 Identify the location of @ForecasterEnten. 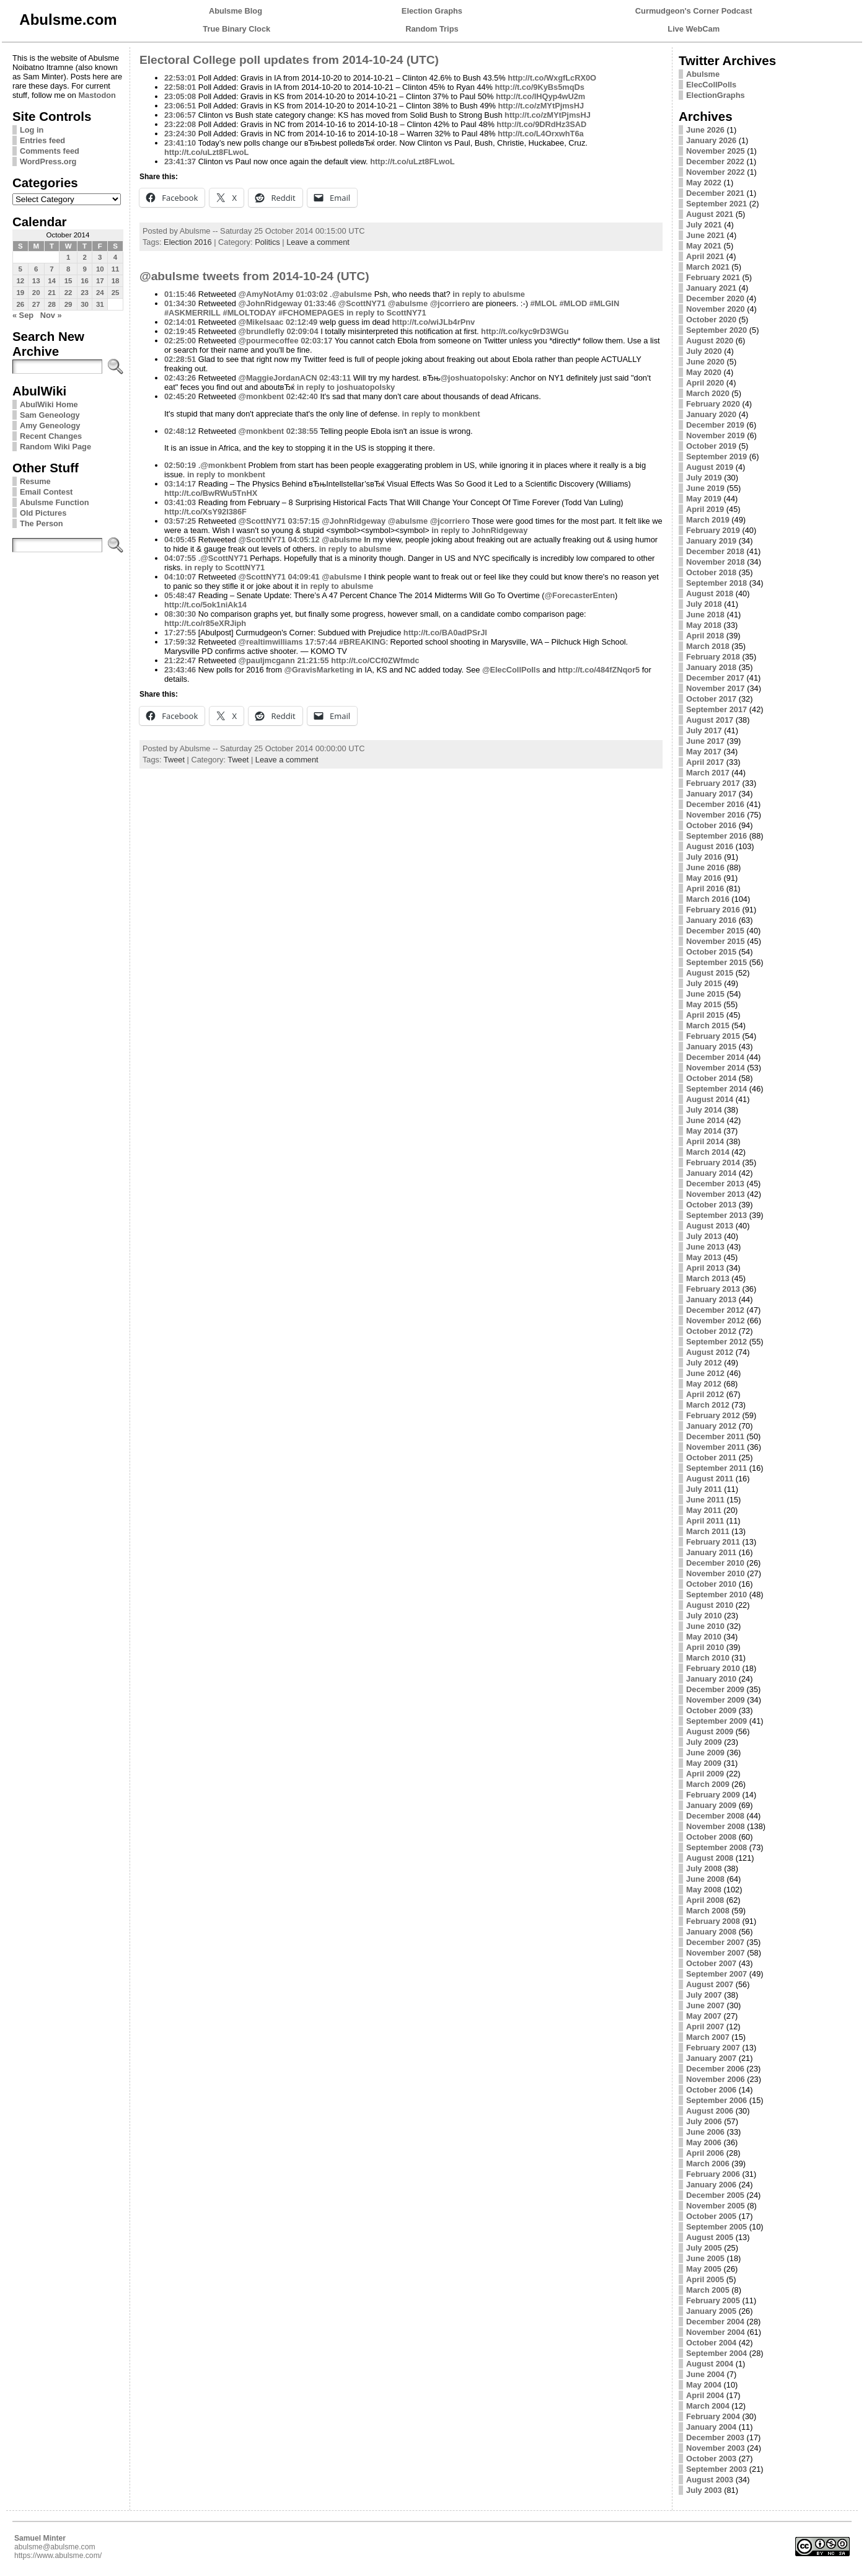
(580, 595).